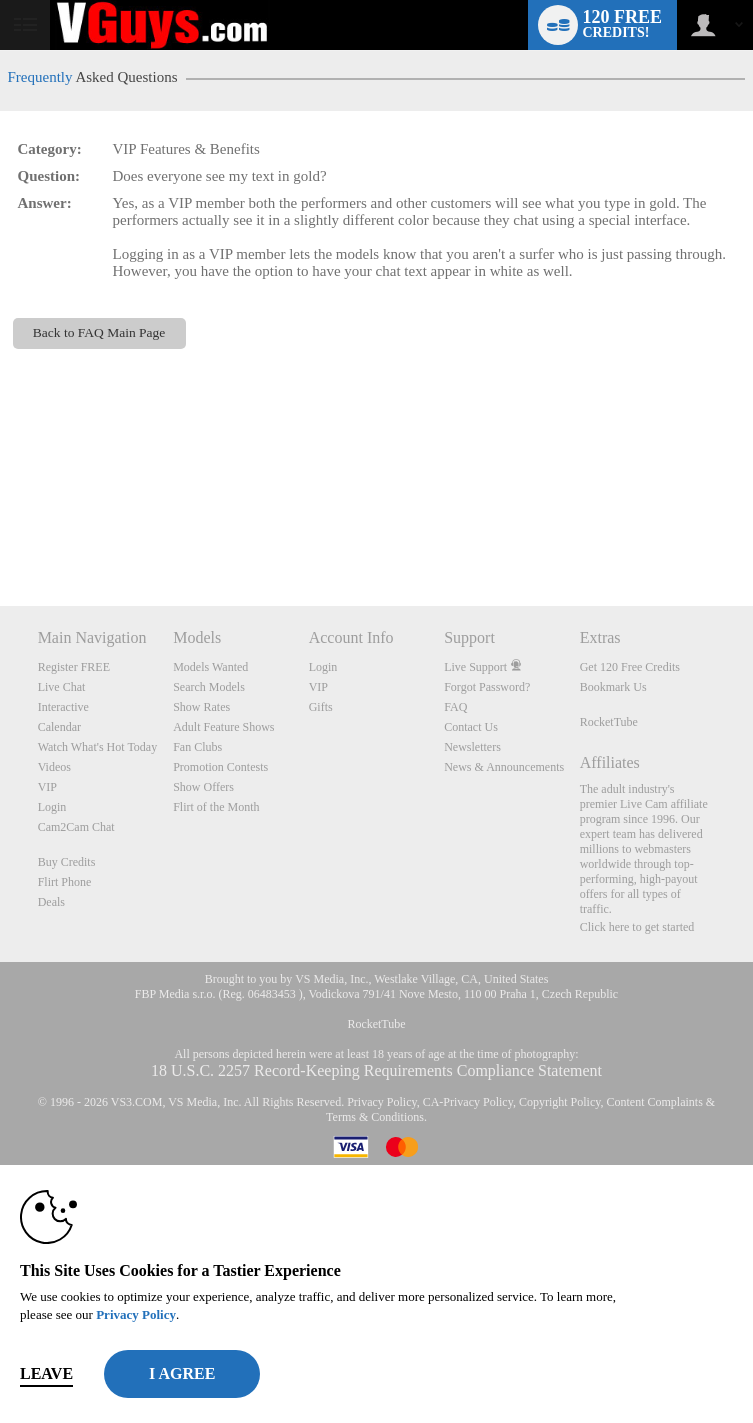  What do you see at coordinates (609, 722) in the screenshot?
I see `RocketTube` at bounding box center [609, 722].